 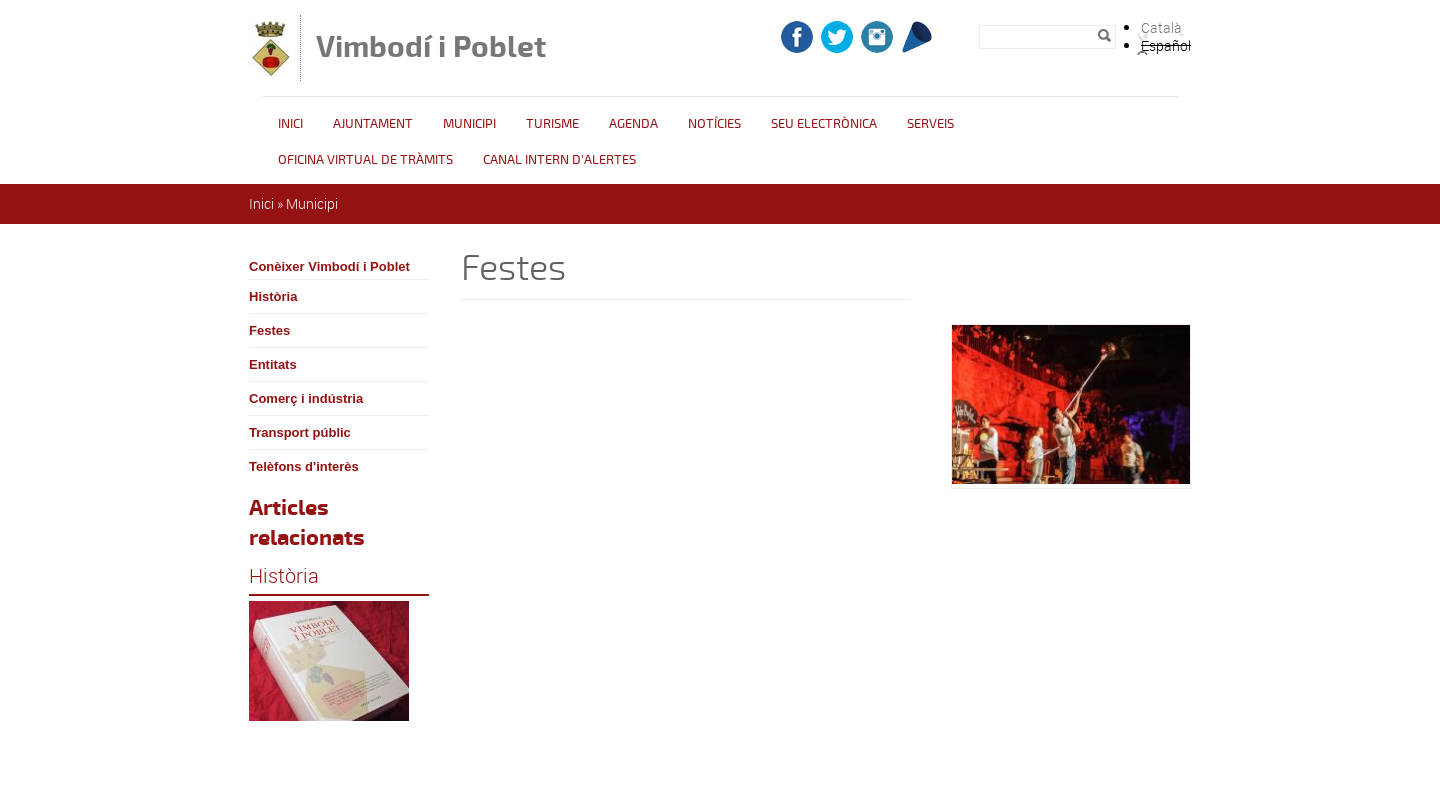 I want to click on Serveis, so click(x=930, y=124).